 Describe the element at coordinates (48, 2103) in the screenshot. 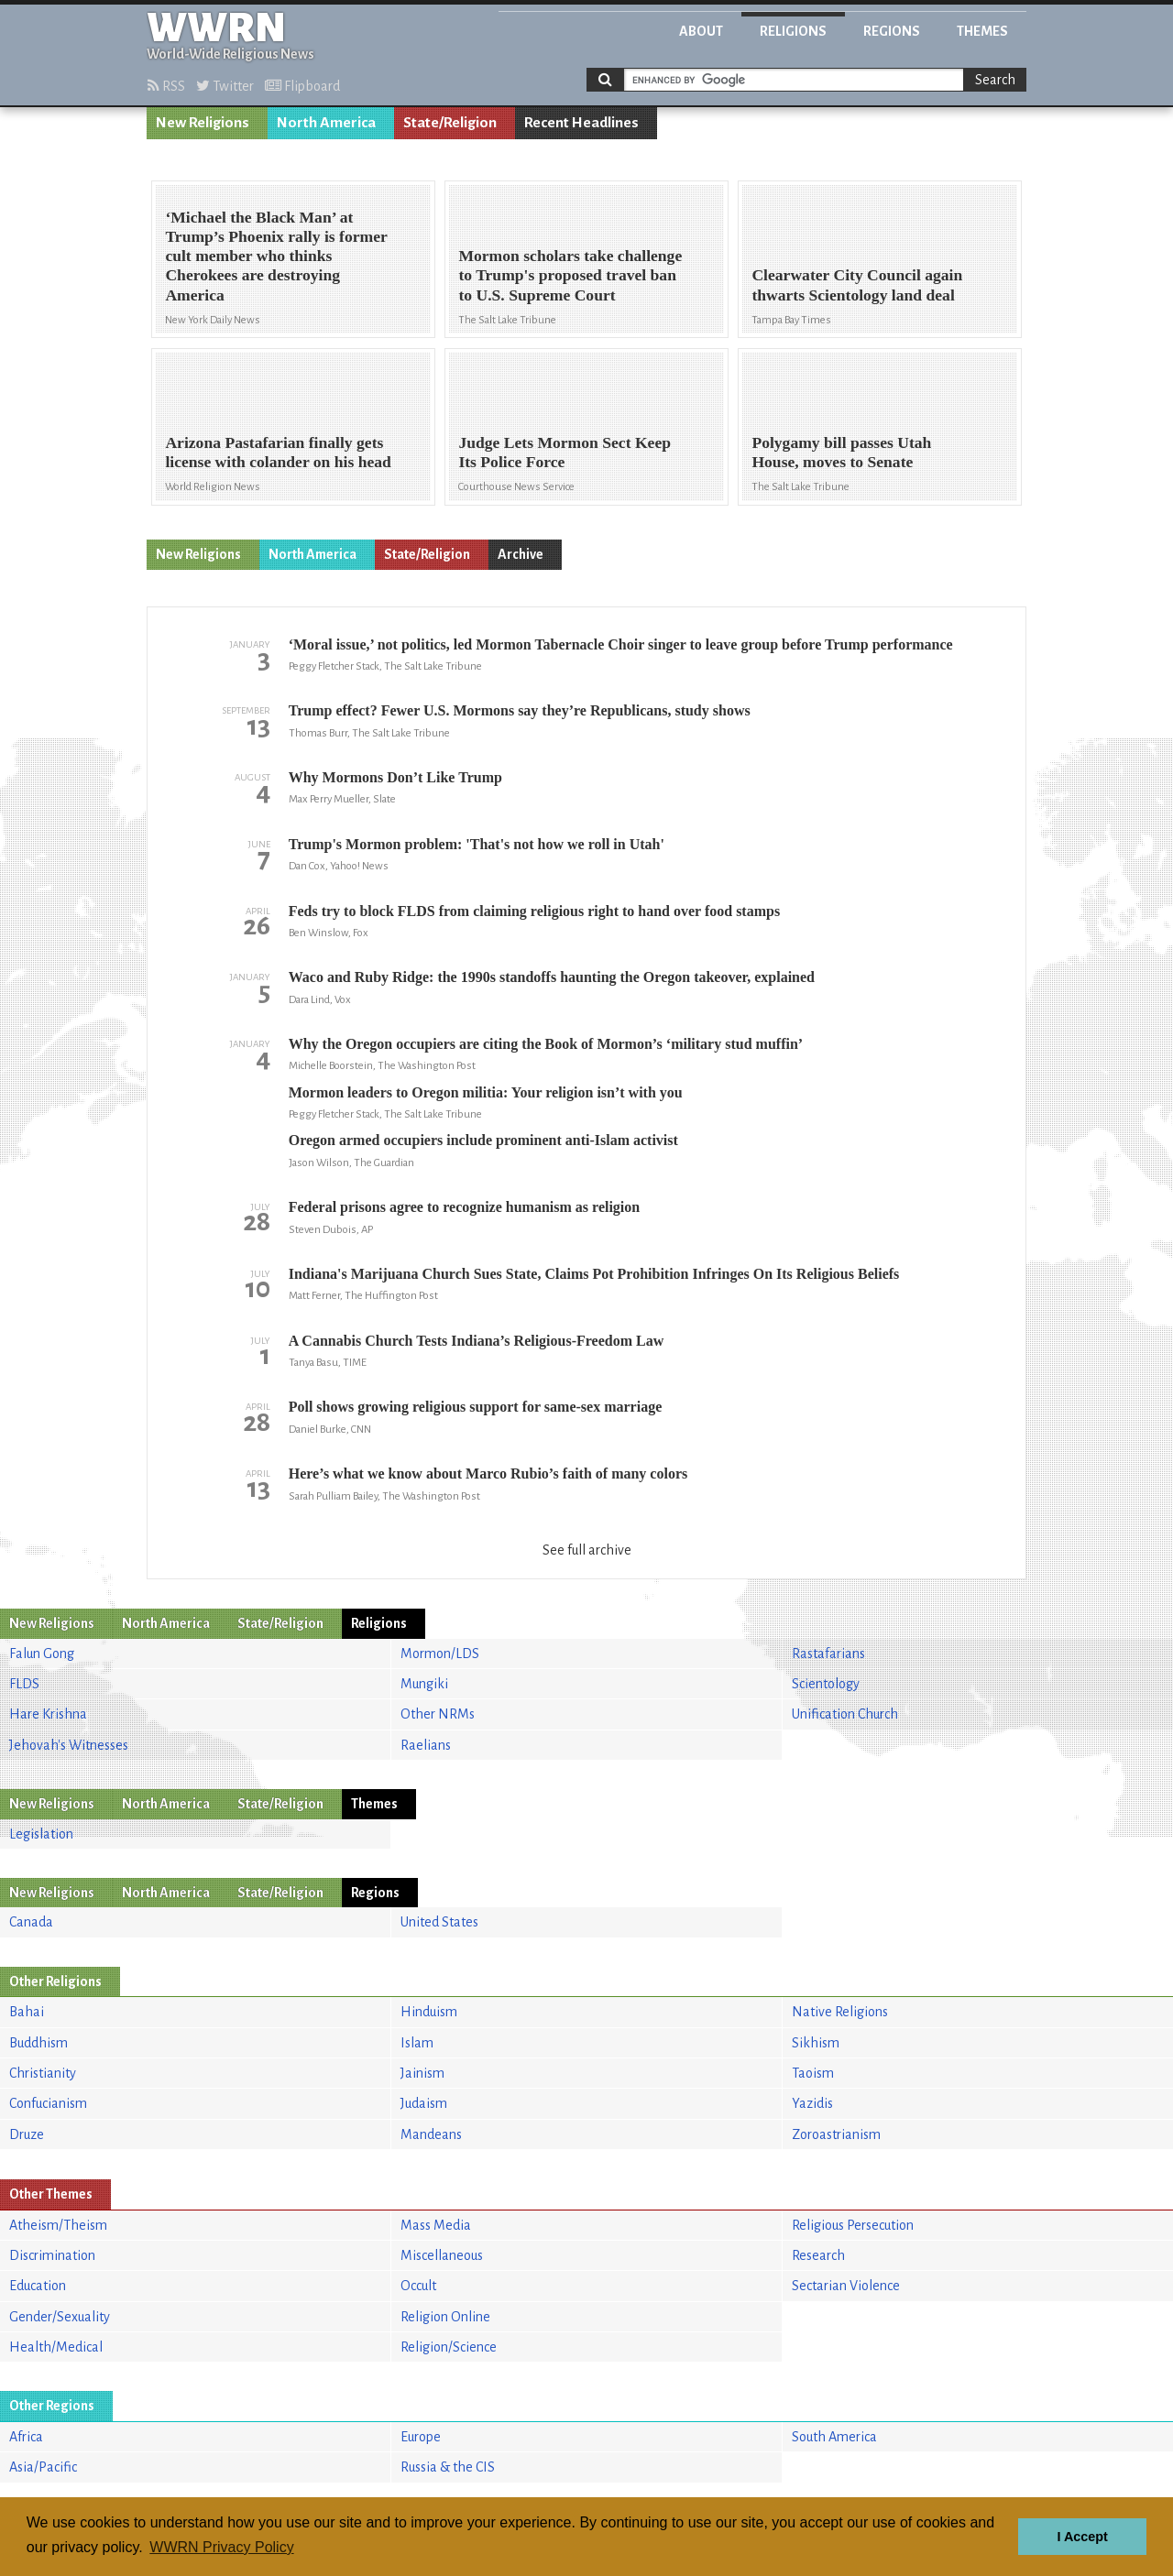

I see `Confucianism` at that location.